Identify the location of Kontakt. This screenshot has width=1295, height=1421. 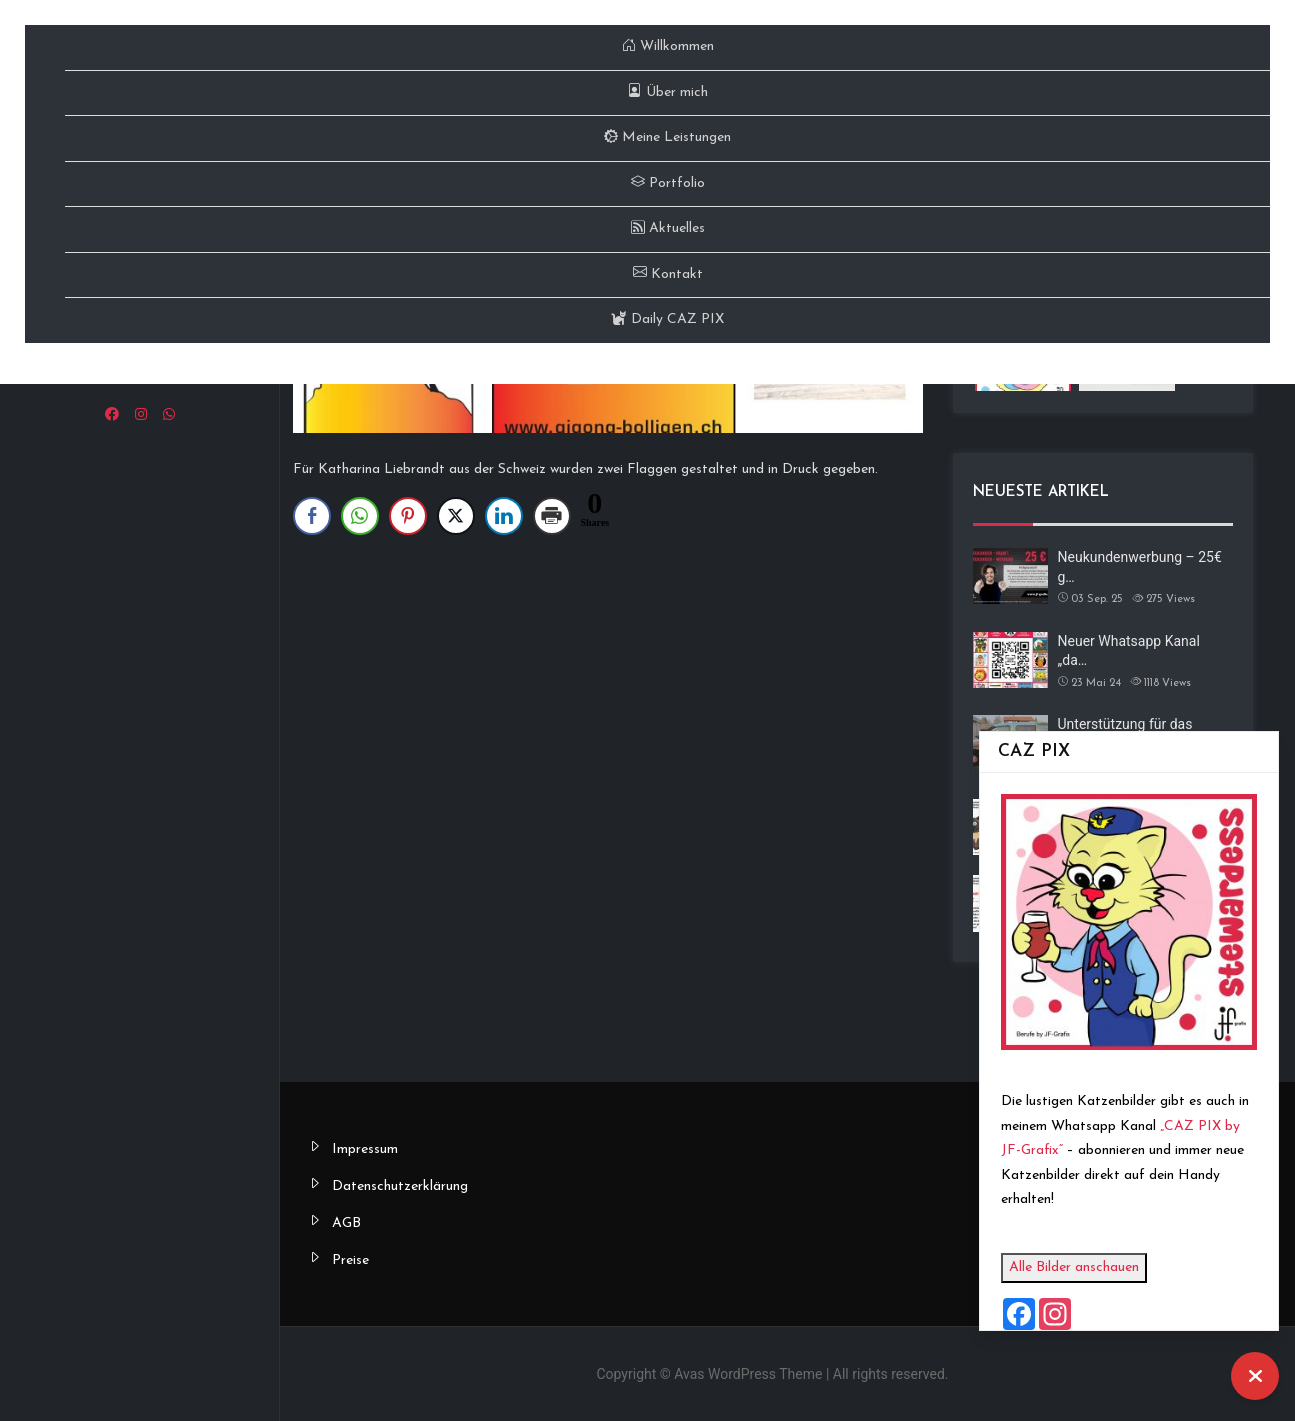
(668, 274).